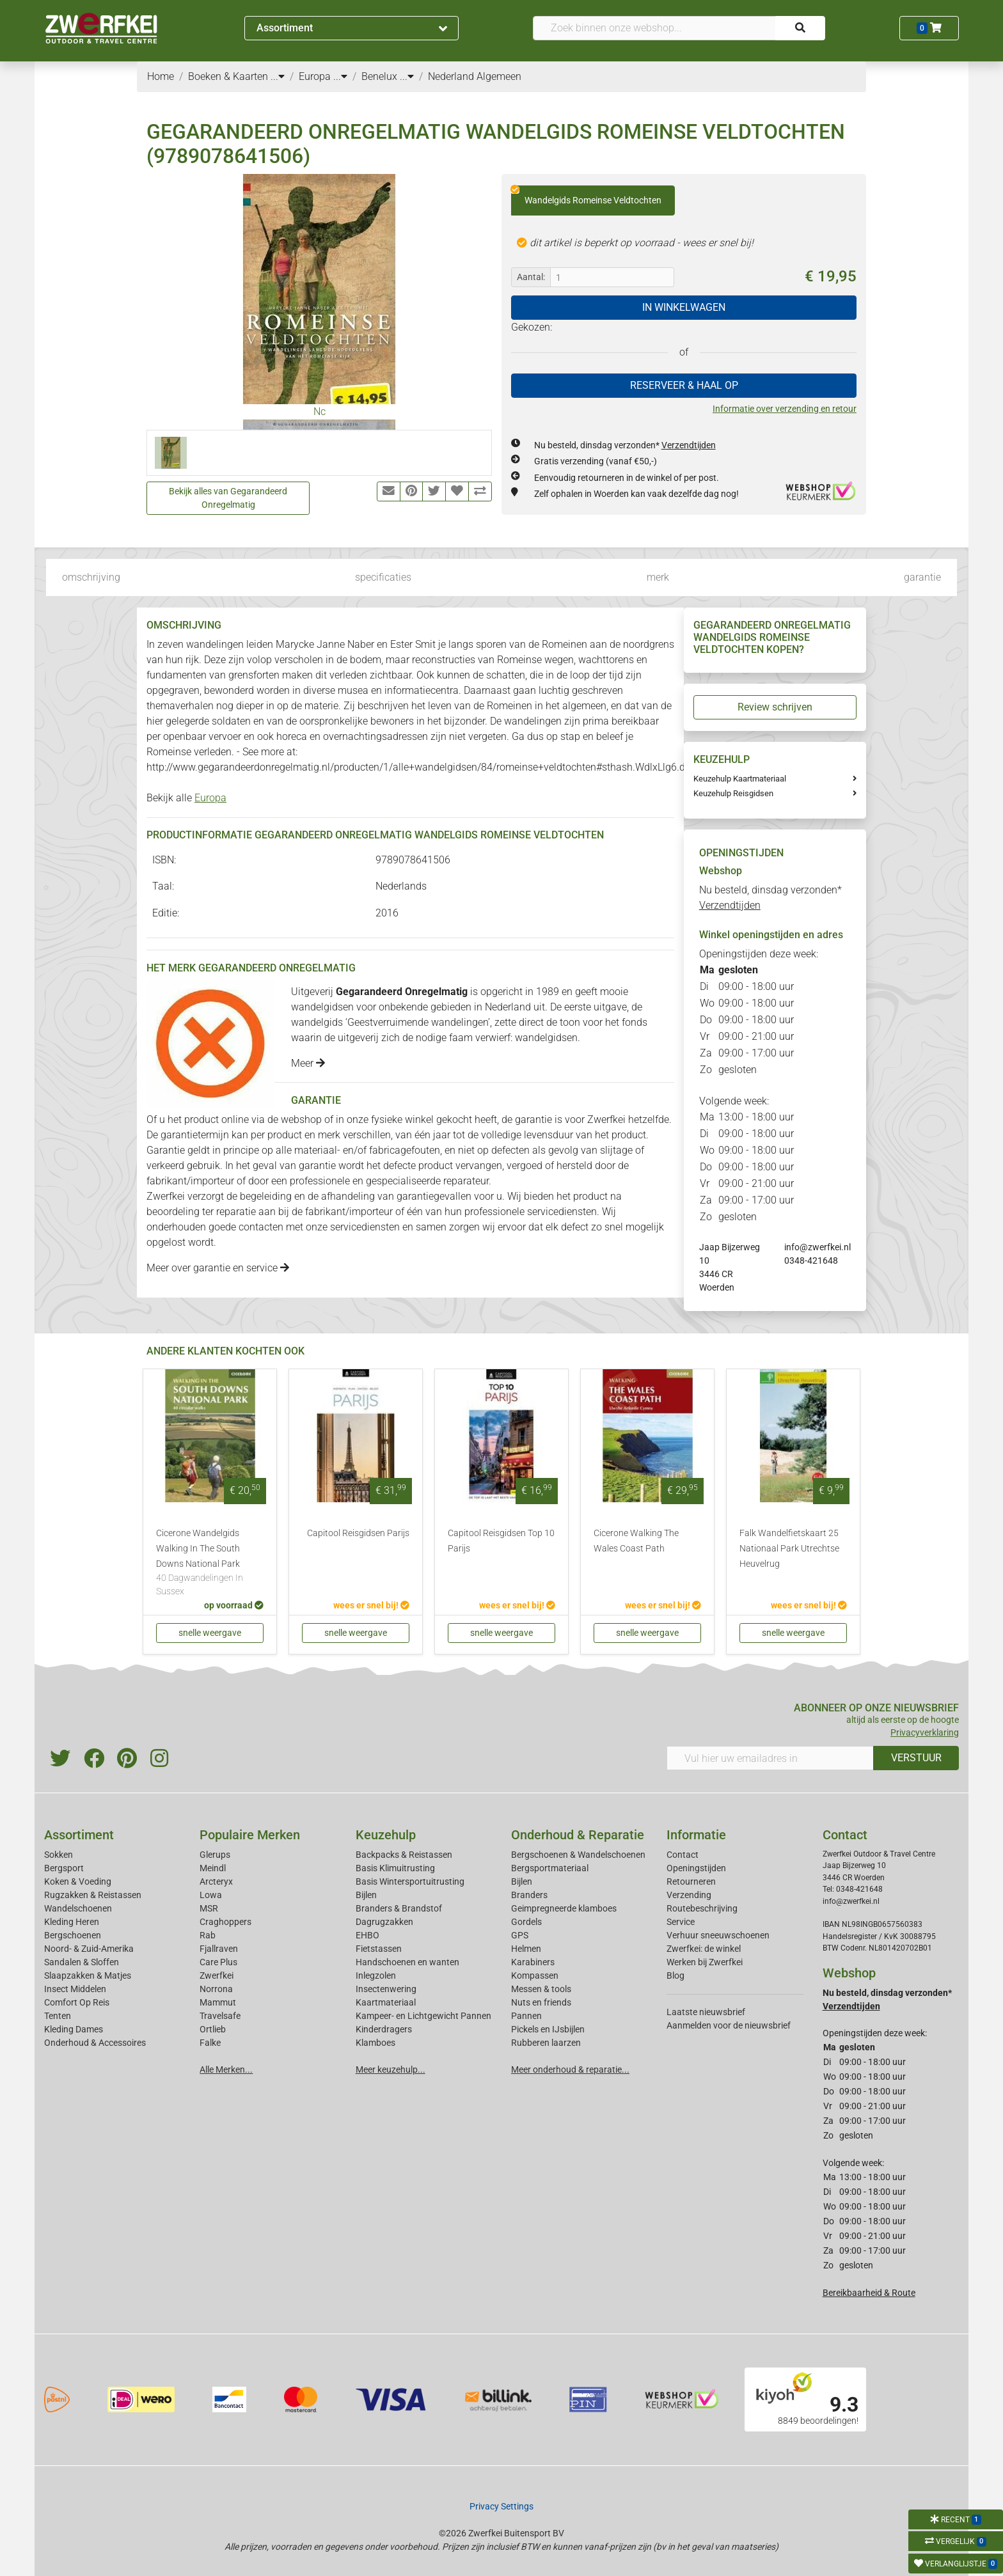 This screenshot has width=1003, height=2576. I want to click on Travelsafe, so click(220, 2016).